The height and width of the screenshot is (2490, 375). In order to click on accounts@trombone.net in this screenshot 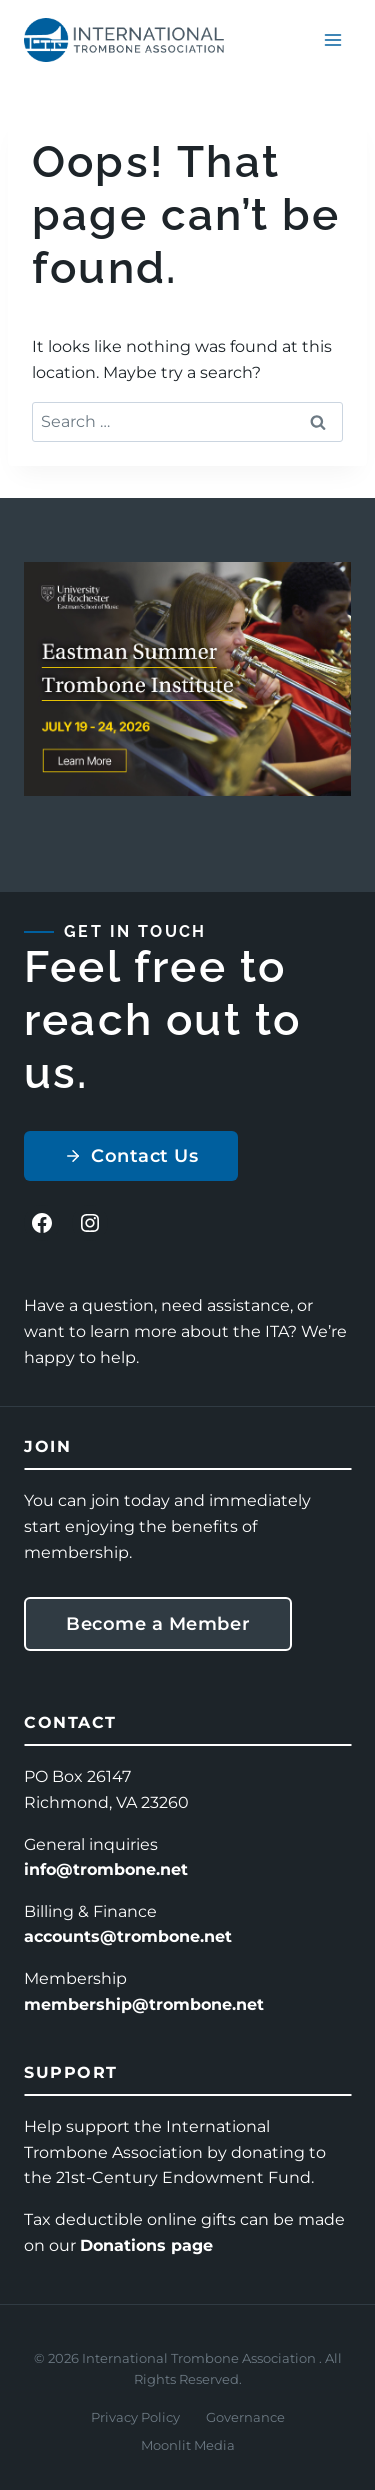, I will do `click(128, 1936)`.